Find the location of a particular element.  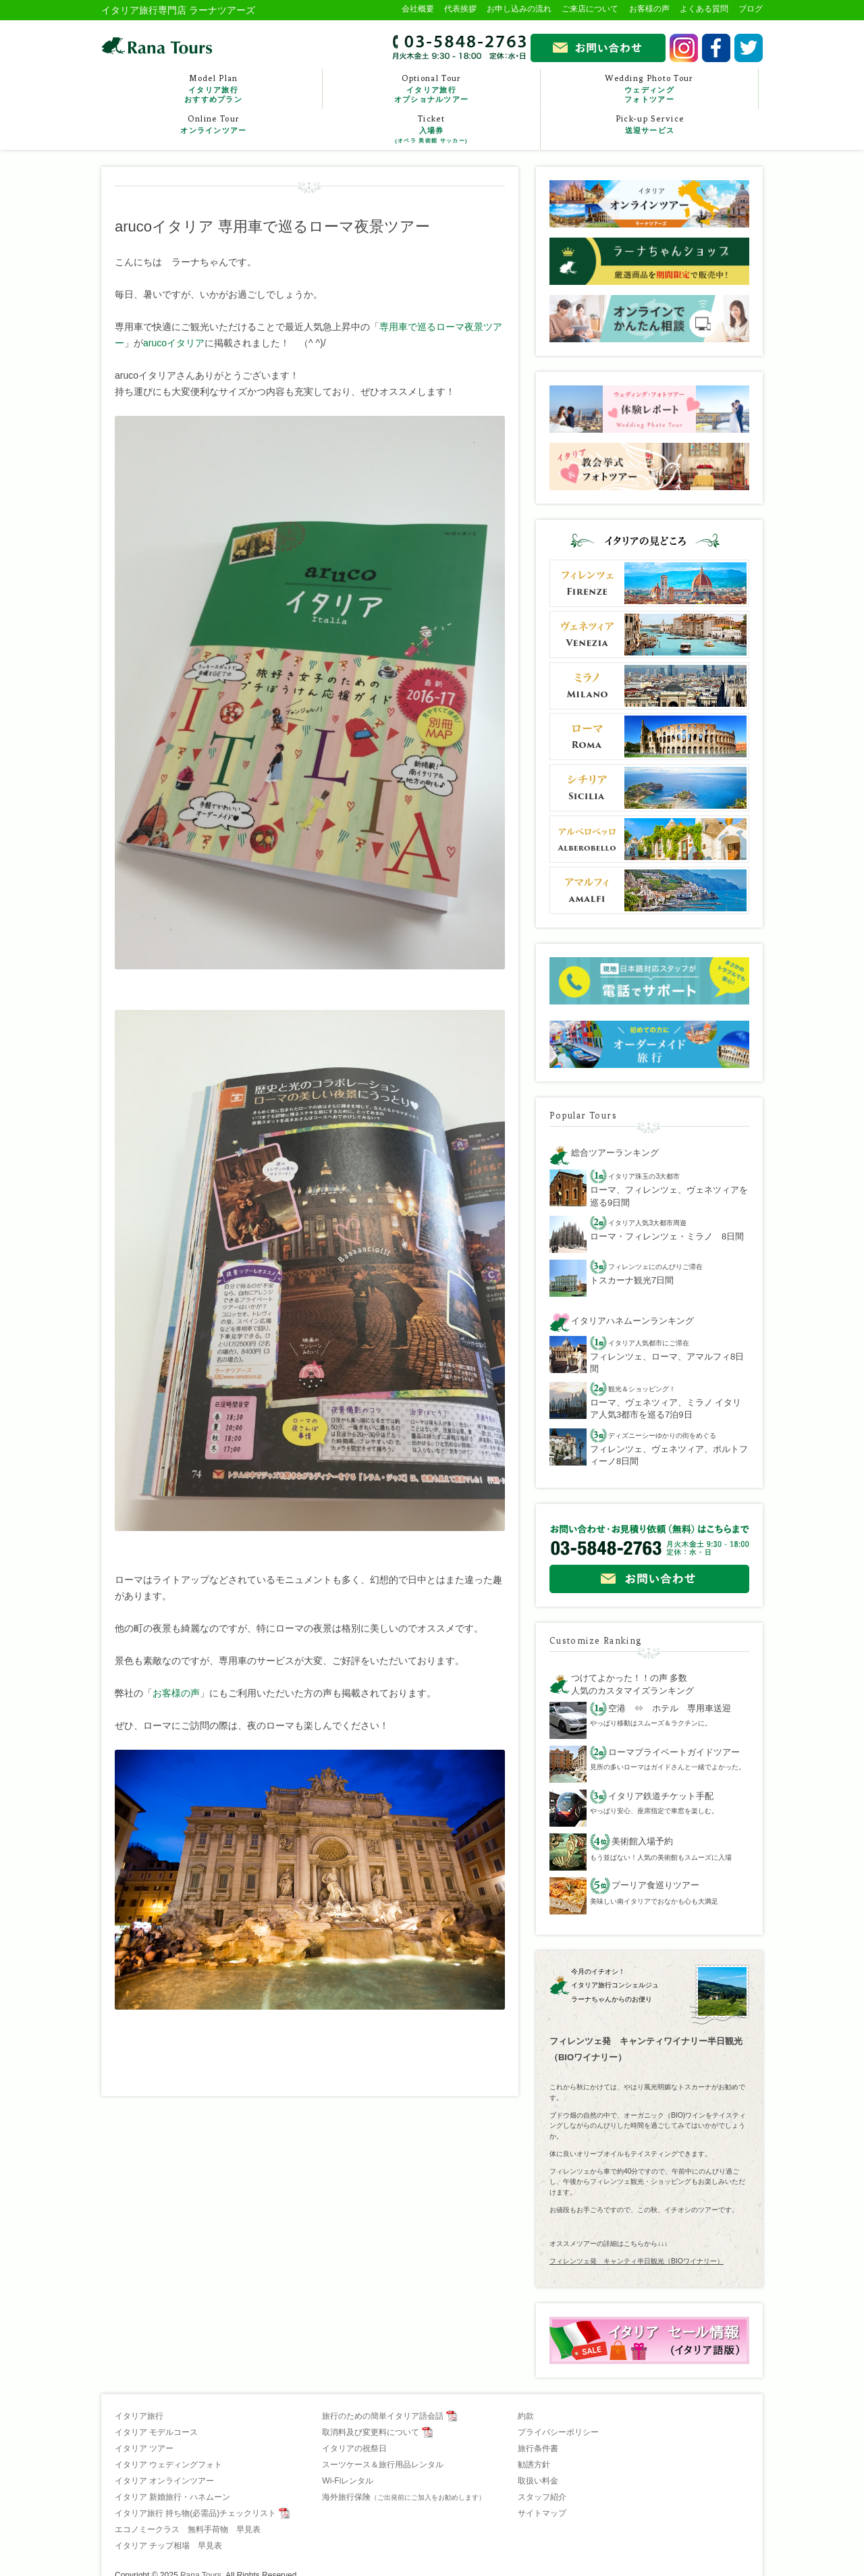

Pick-up Service is located at coordinates (649, 125).